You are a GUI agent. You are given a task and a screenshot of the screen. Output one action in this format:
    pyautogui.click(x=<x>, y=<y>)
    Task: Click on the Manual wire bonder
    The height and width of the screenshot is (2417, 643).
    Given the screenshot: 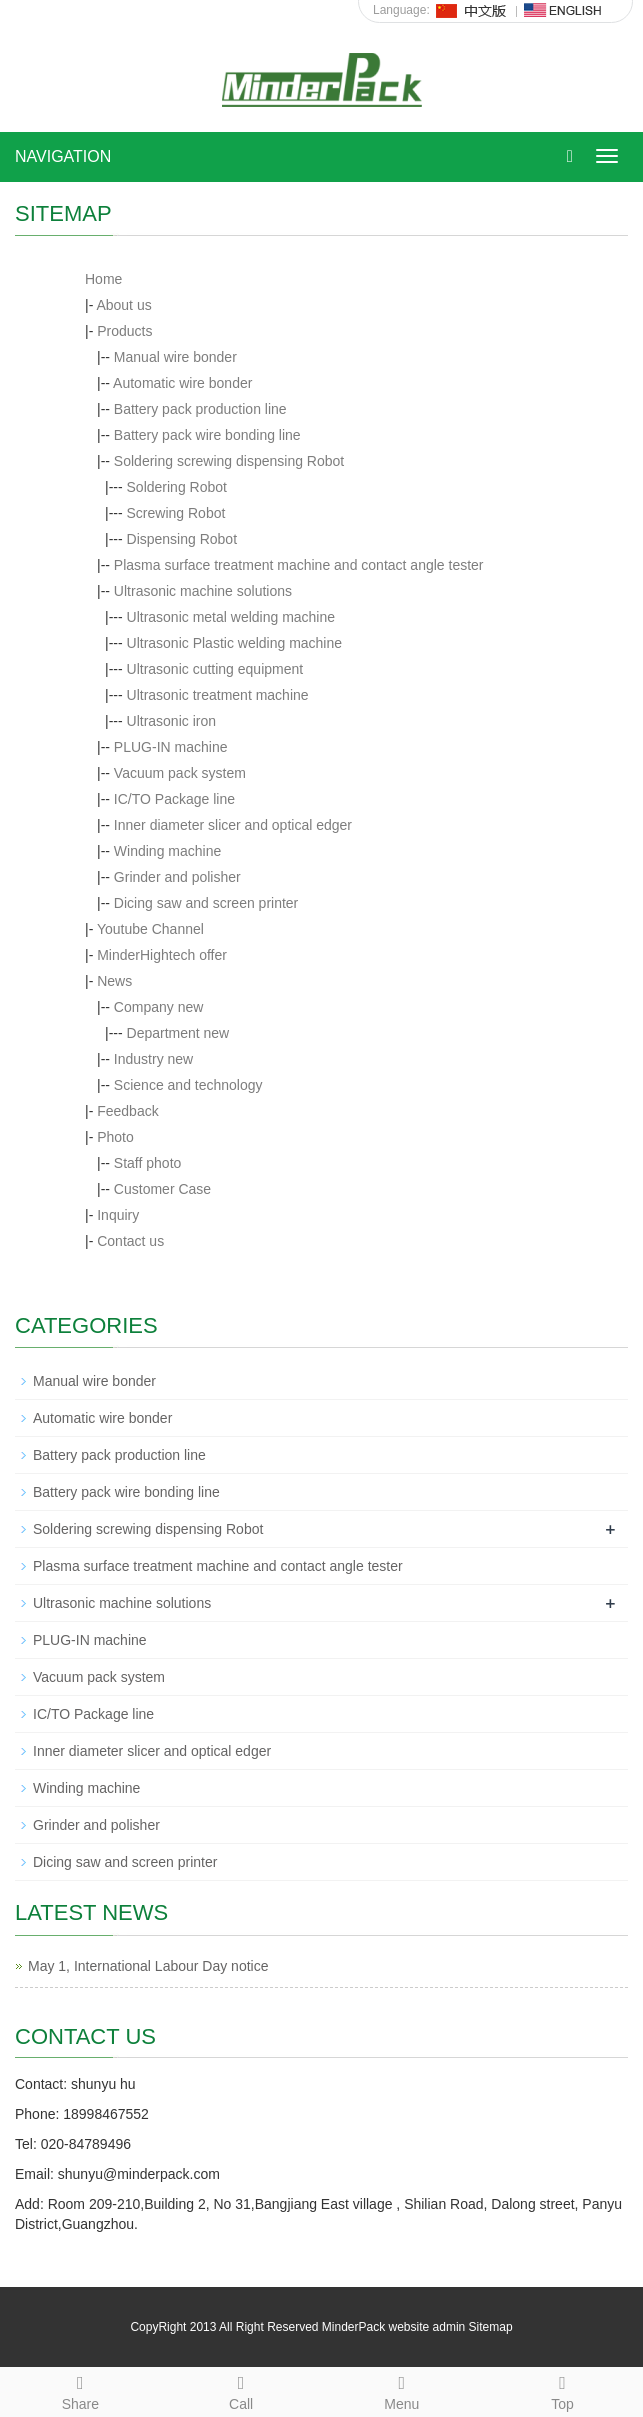 What is the action you would take?
    pyautogui.click(x=175, y=357)
    